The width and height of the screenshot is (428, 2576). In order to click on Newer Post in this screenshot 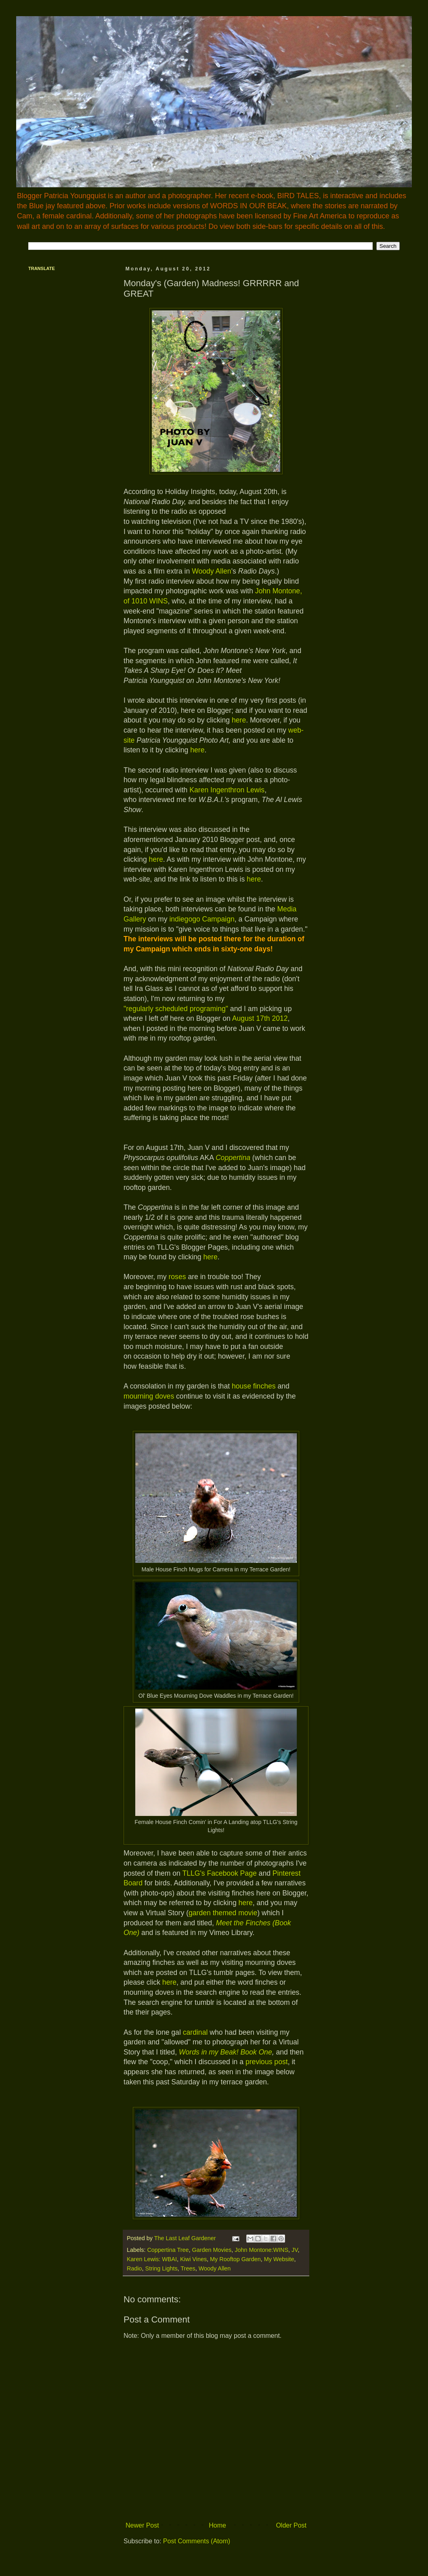, I will do `click(142, 2525)`.